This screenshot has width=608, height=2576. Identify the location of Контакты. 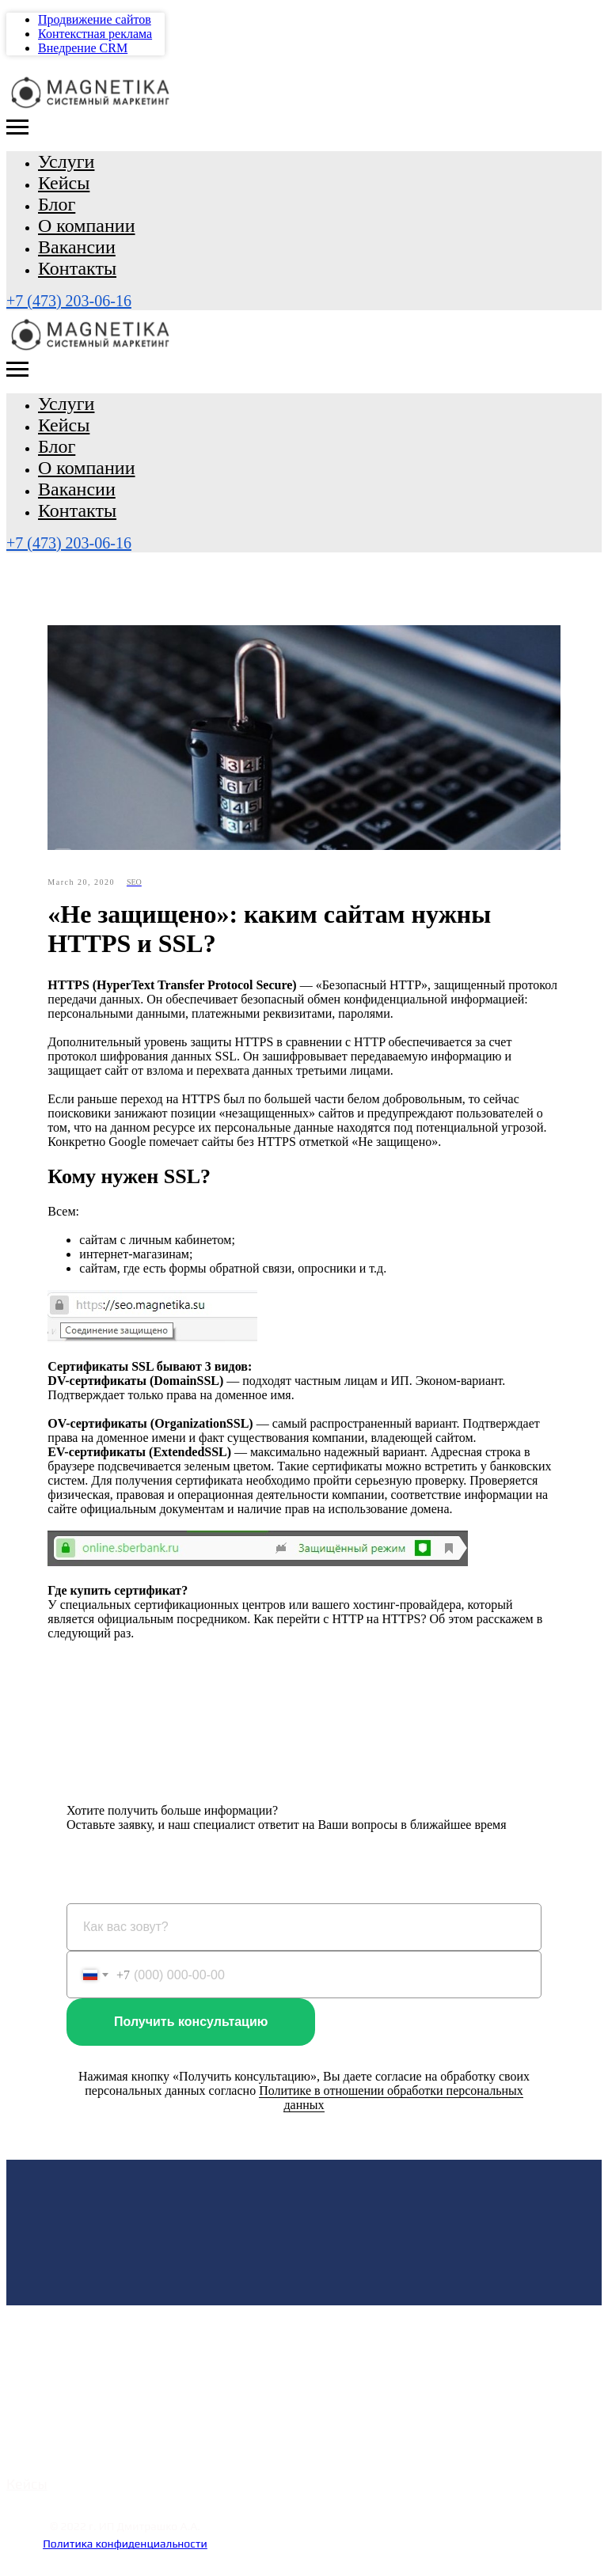
(77, 268).